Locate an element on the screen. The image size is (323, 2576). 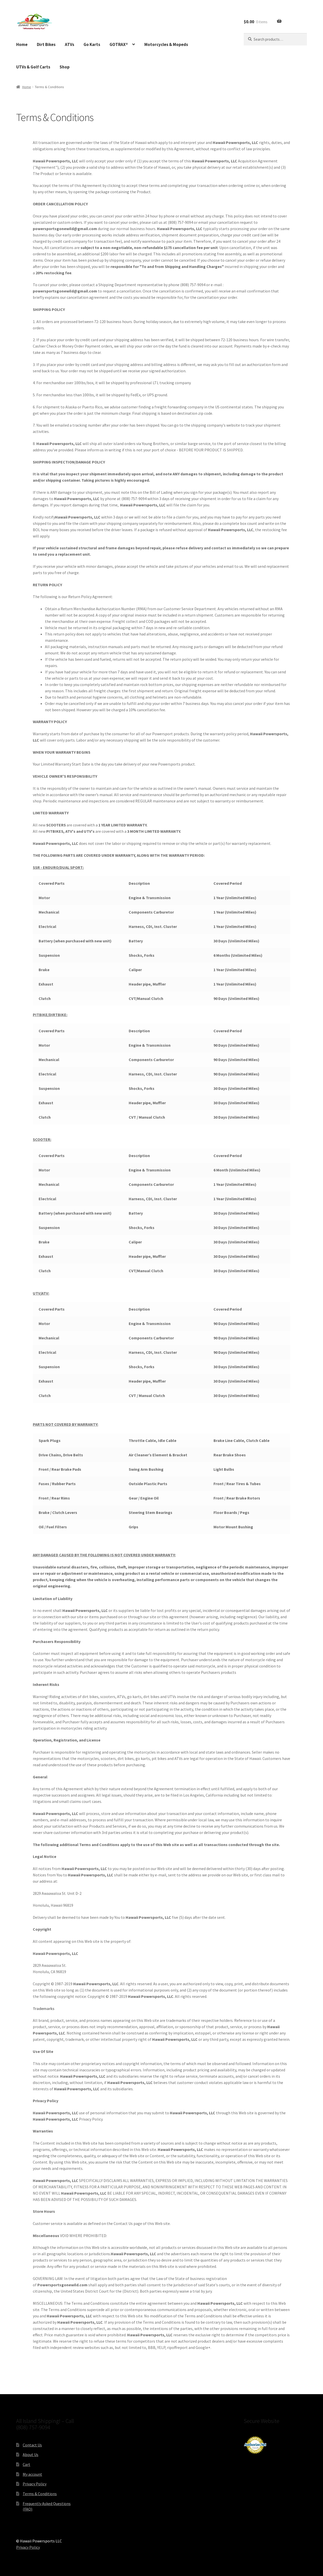
About Us is located at coordinates (30, 2454).